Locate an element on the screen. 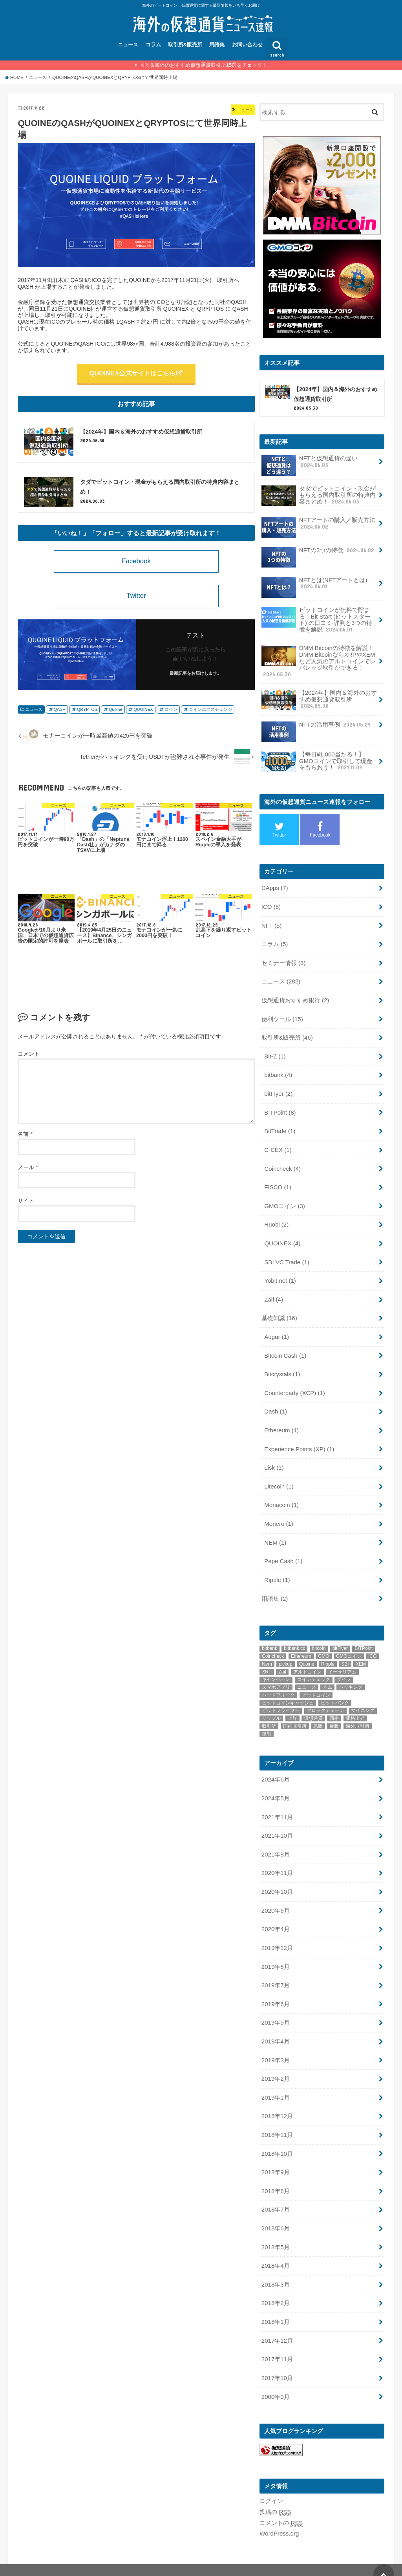 The height and width of the screenshot is (2576, 402). 便利ツール is located at coordinates (282, 1014).